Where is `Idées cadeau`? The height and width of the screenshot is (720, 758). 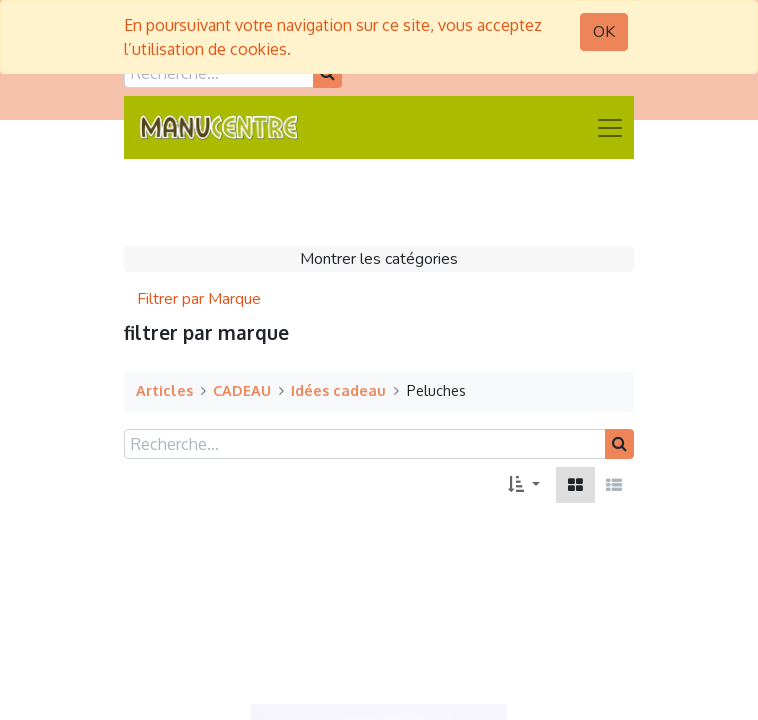 Idées cadeau is located at coordinates (338, 390).